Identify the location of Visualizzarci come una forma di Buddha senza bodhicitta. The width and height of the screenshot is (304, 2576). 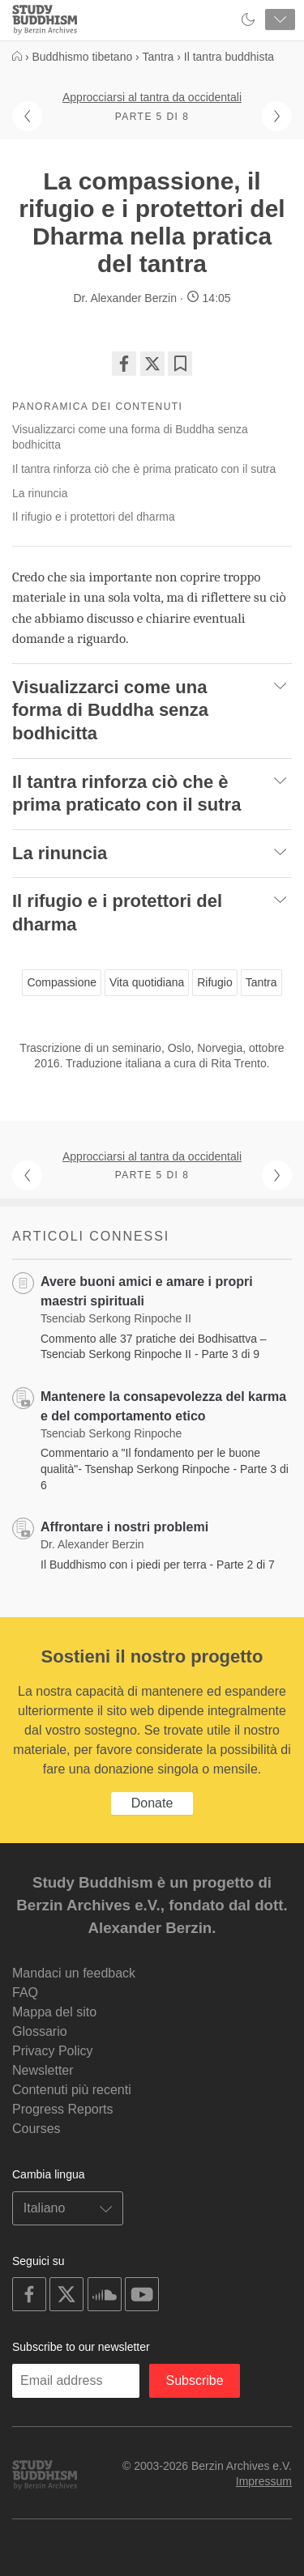
(130, 437).